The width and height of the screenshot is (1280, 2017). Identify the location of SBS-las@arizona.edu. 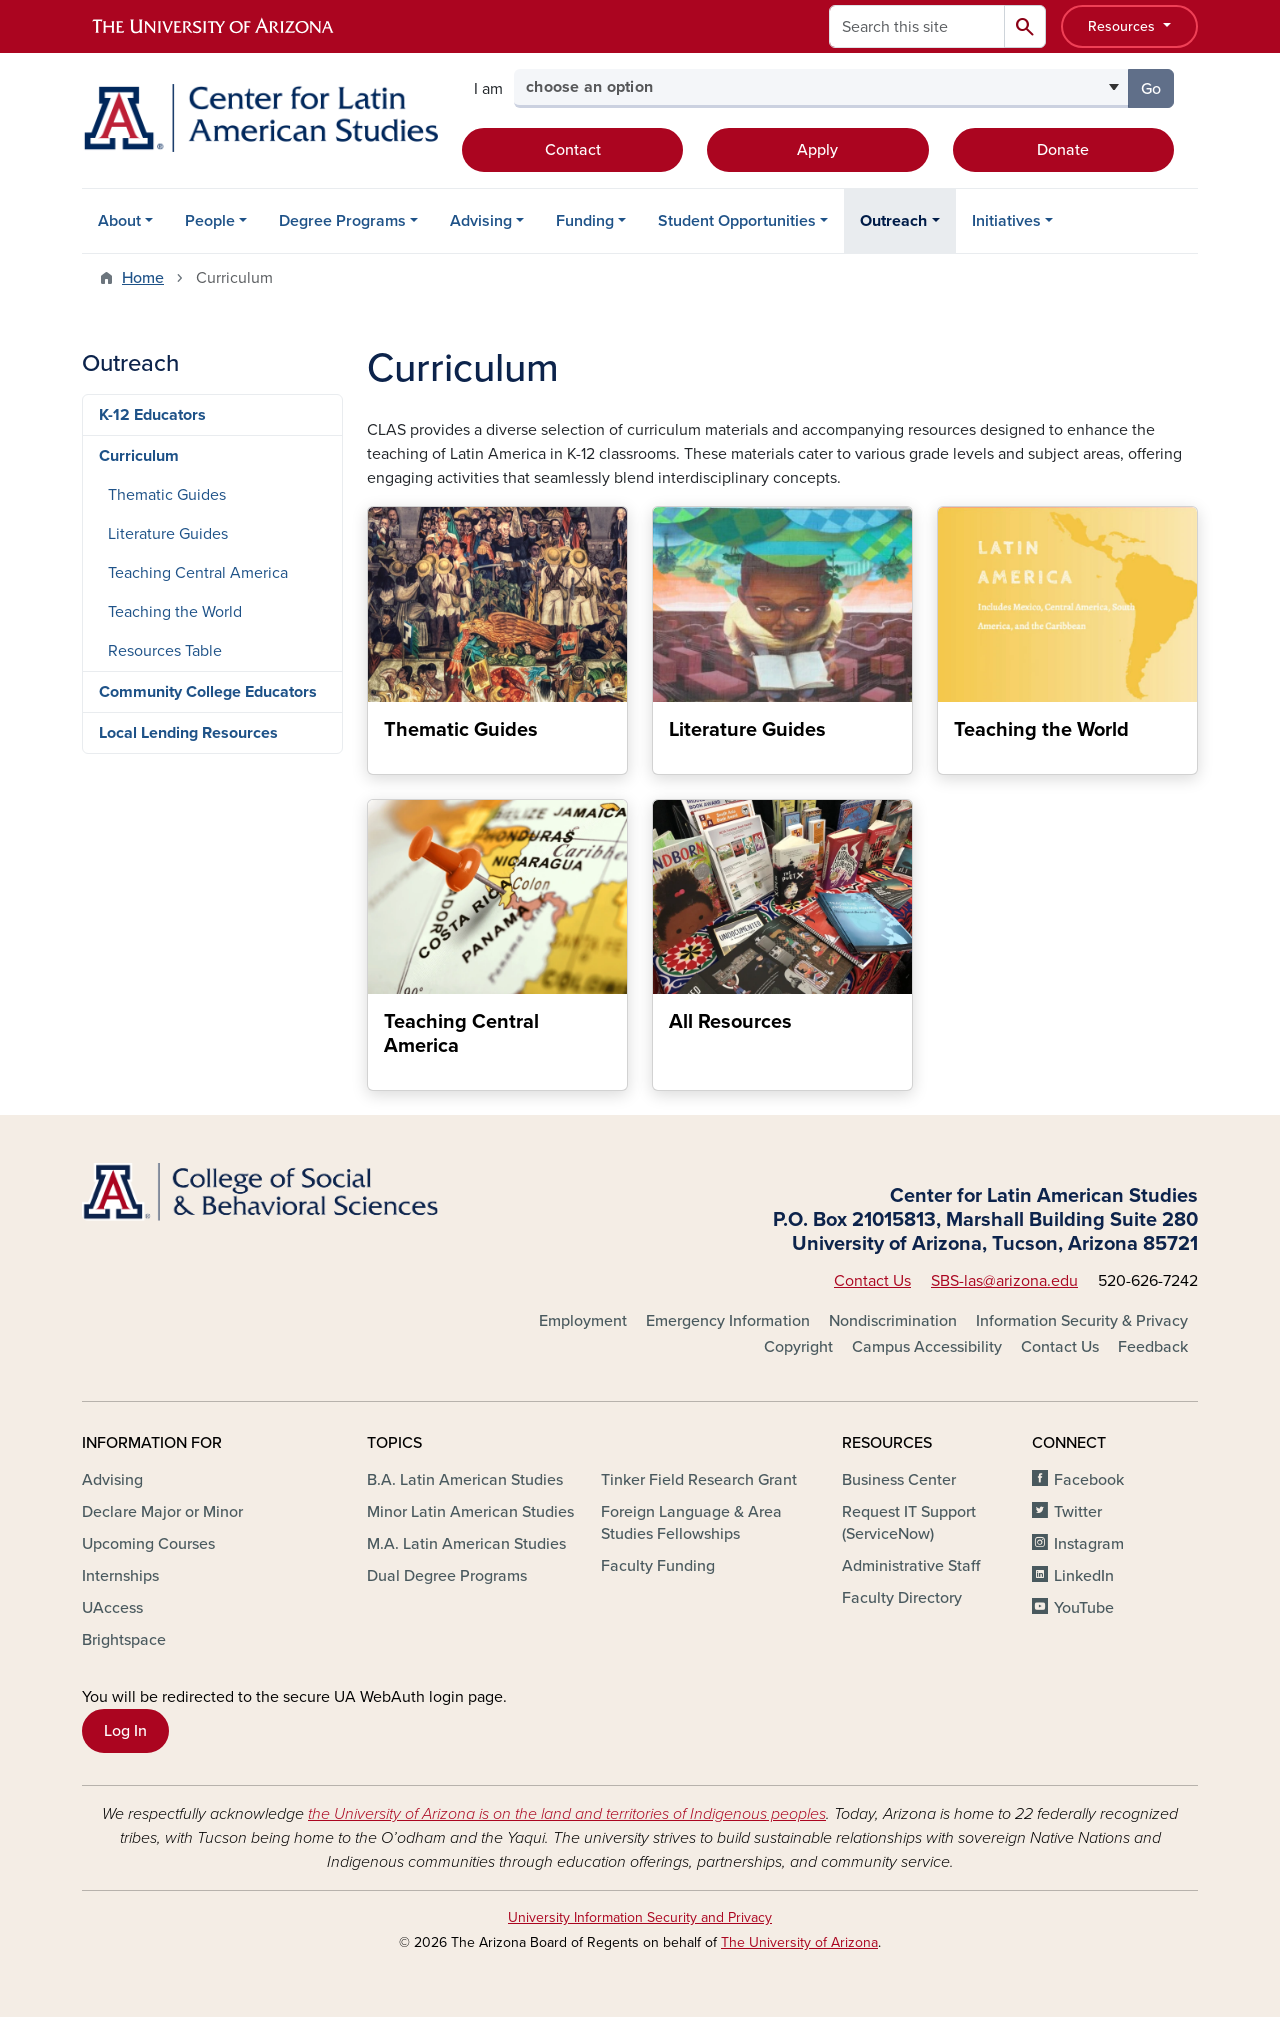
(1004, 1281).